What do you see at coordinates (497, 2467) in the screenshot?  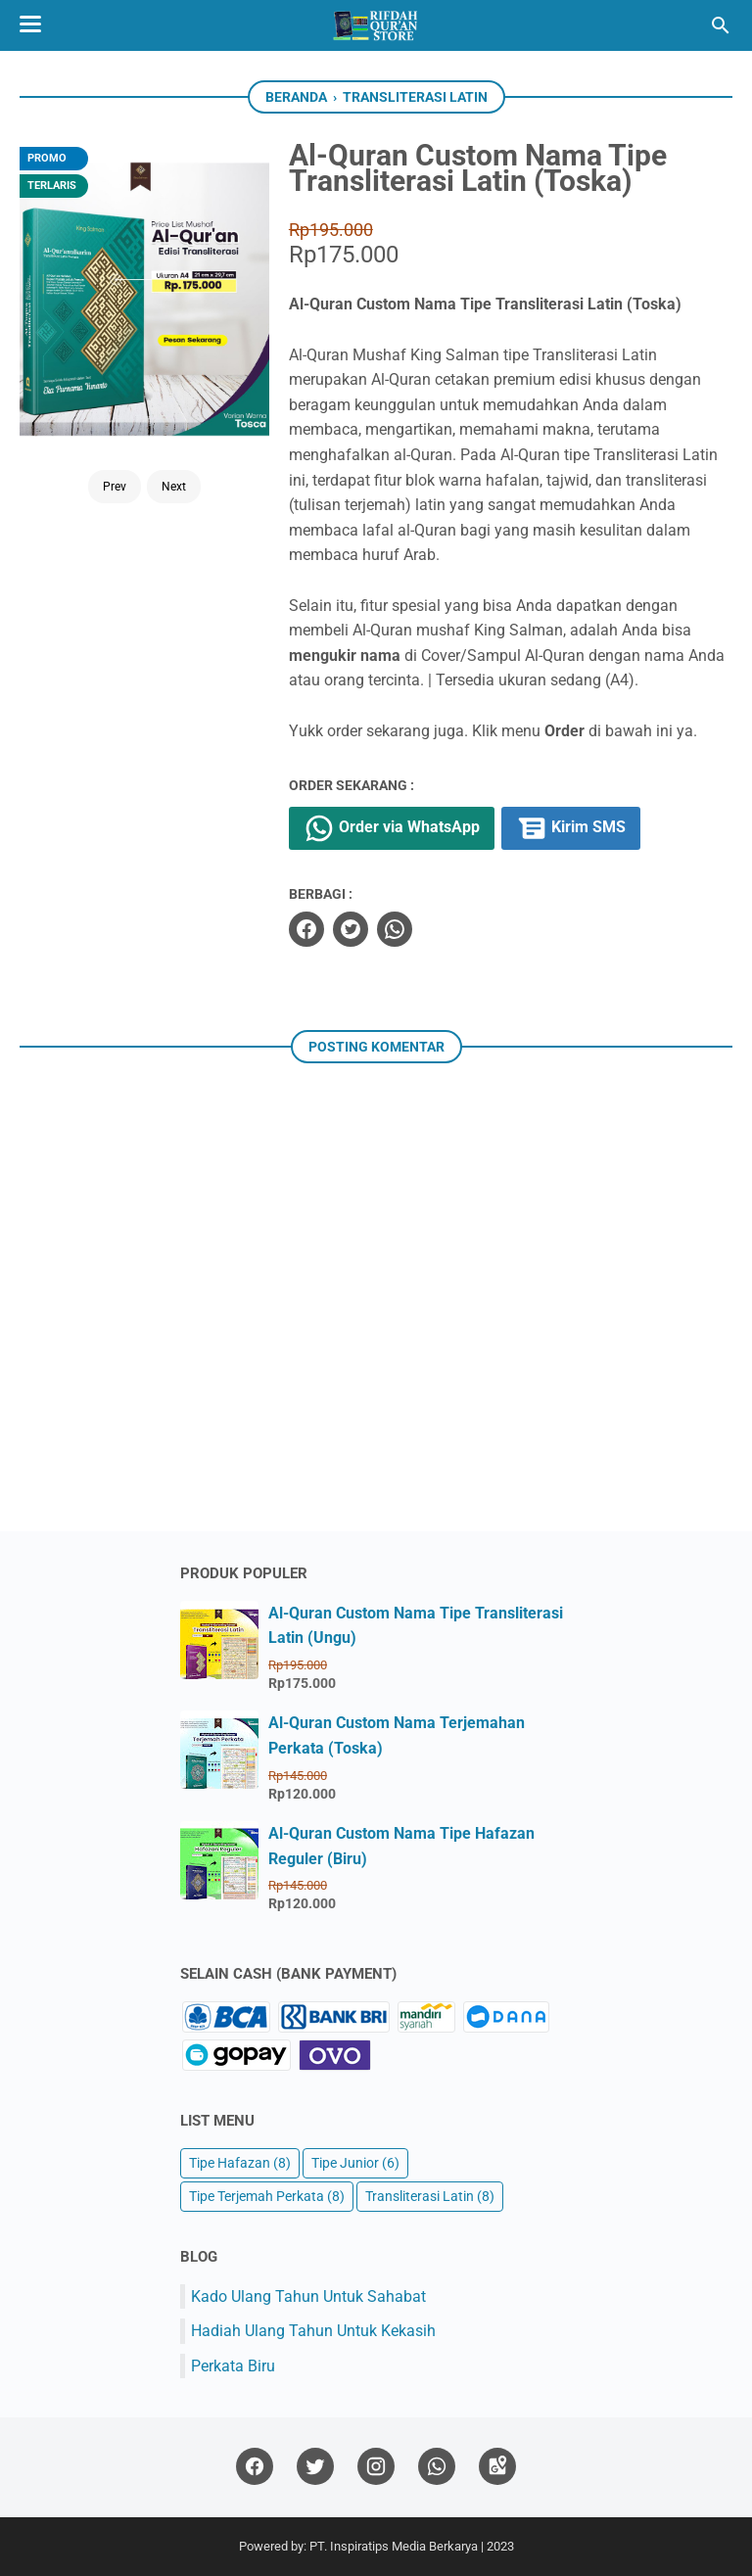 I see `[googlemaps]` at bounding box center [497, 2467].